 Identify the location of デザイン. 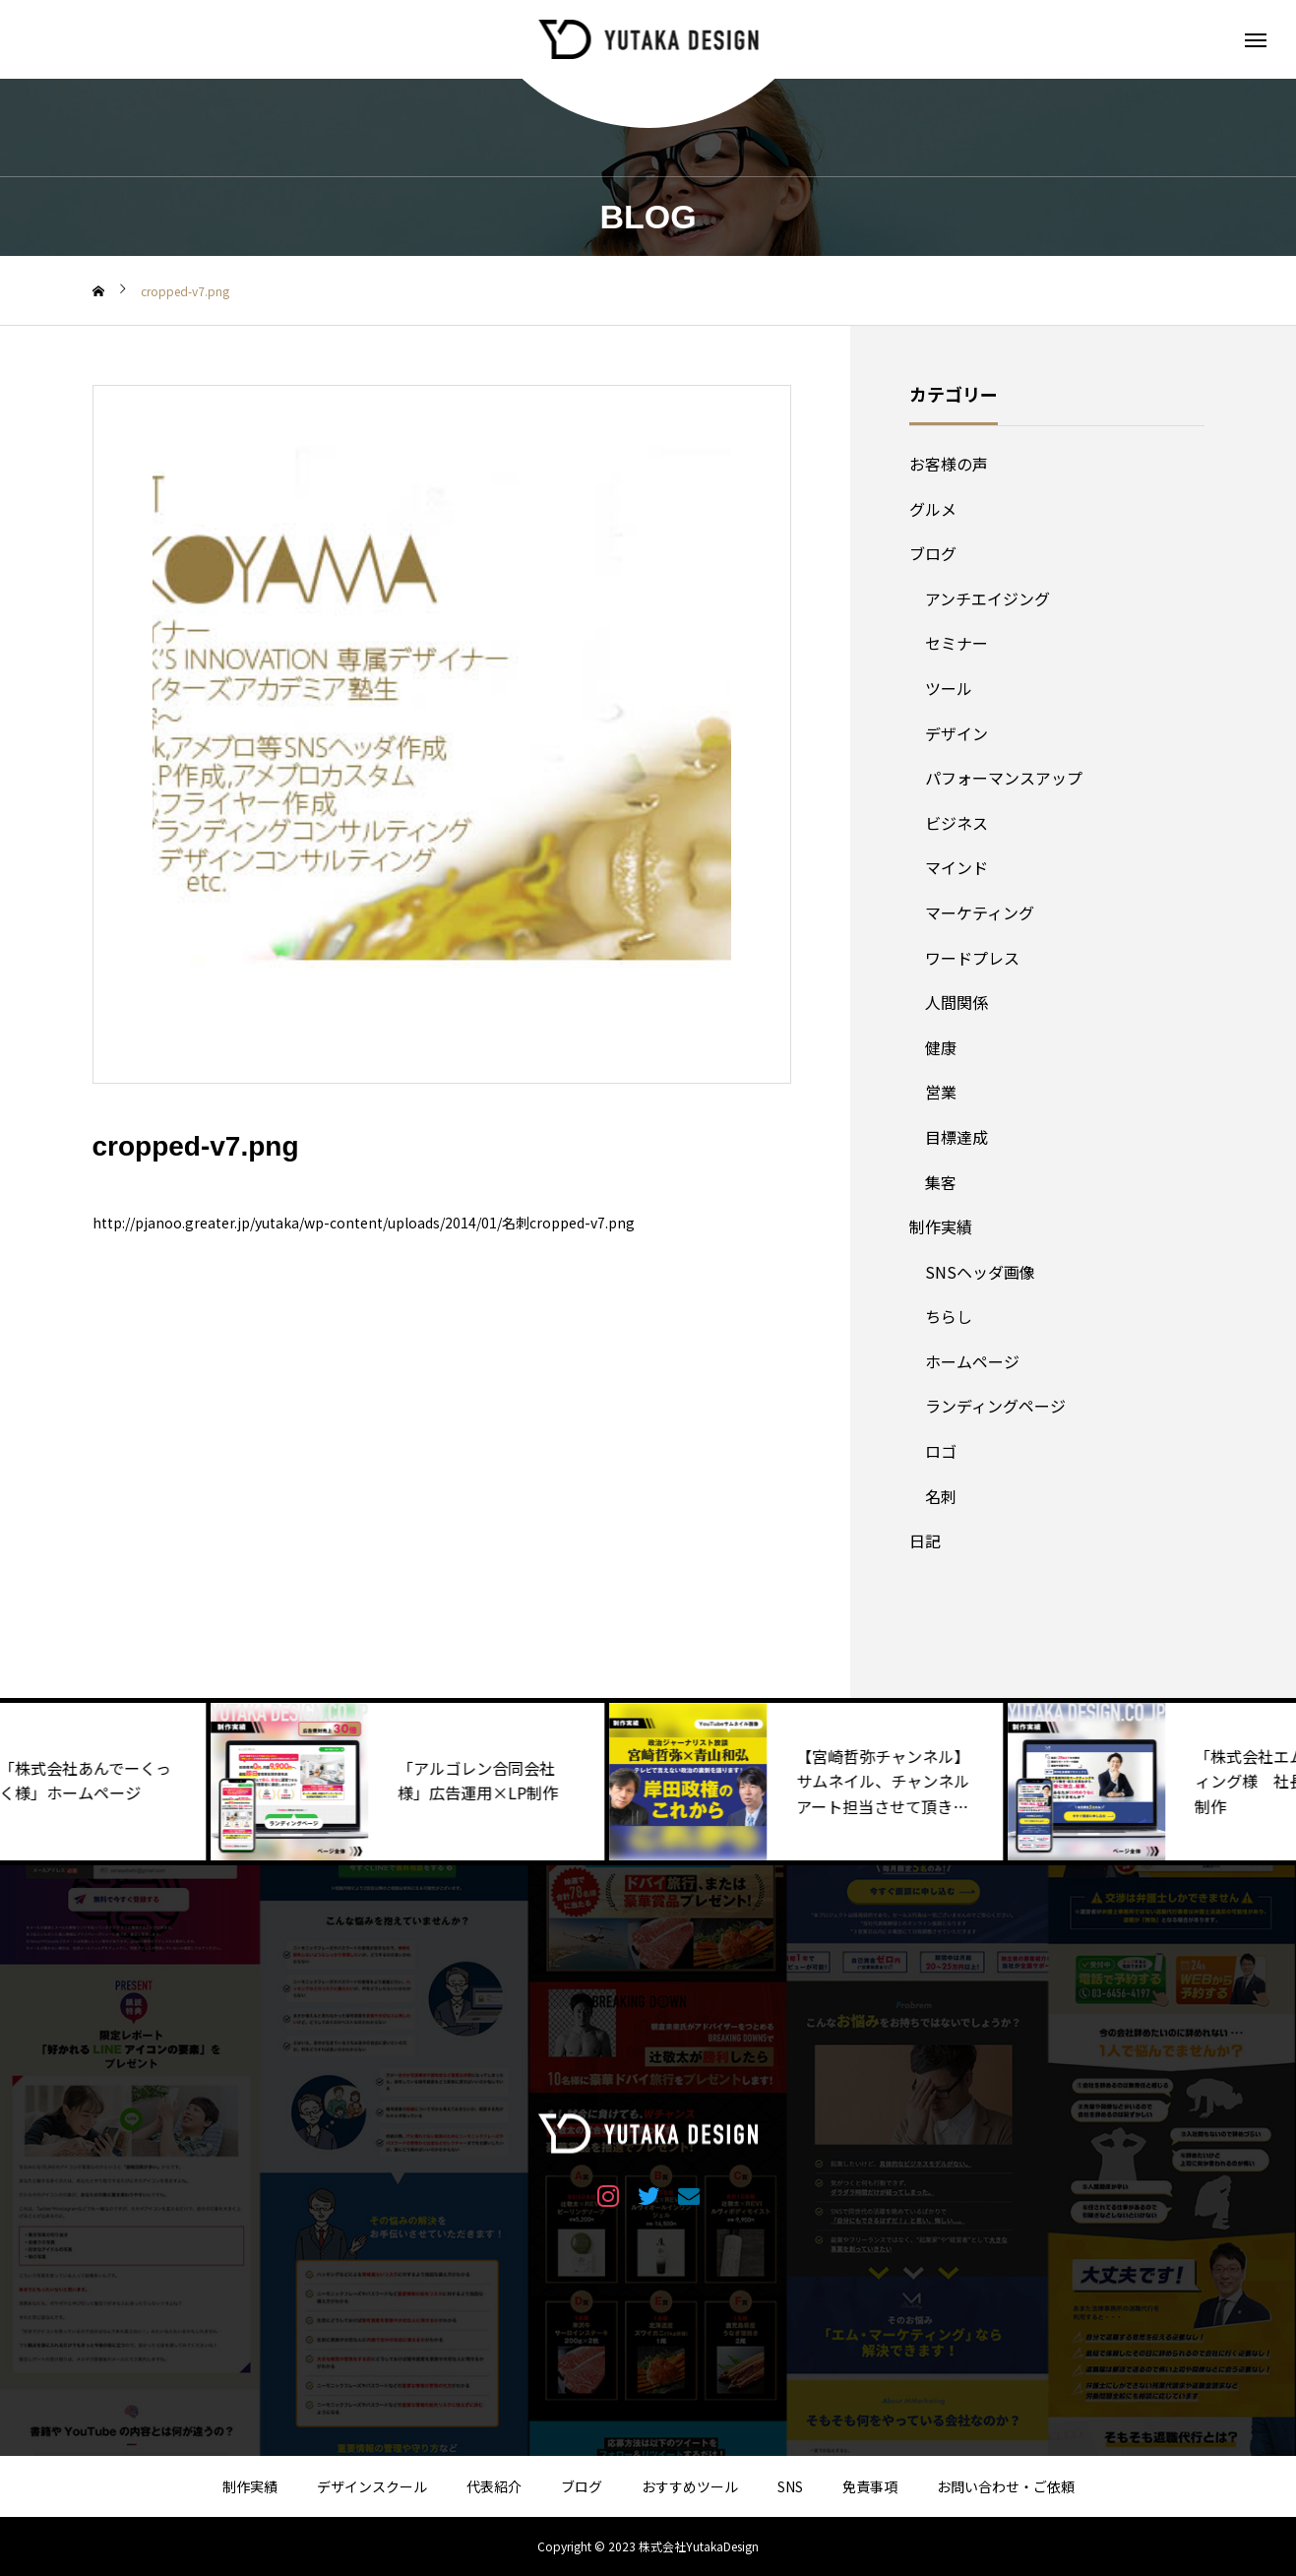
(956, 733).